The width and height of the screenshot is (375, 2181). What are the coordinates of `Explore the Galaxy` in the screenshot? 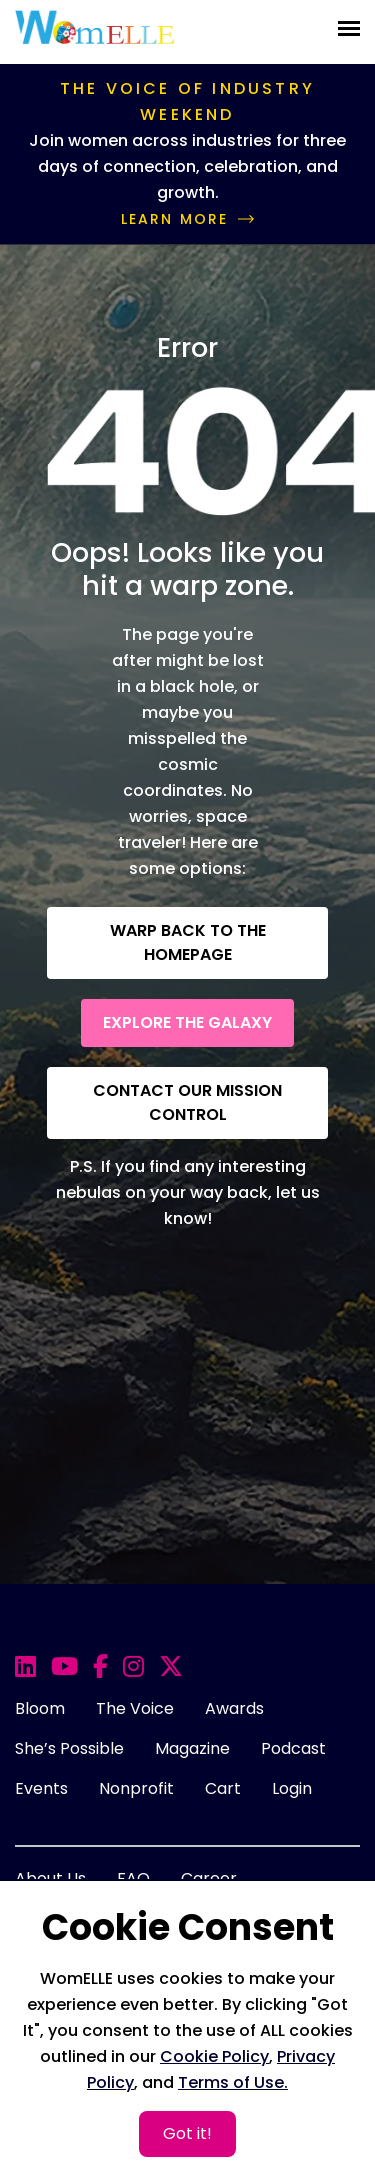 It's located at (187, 1022).